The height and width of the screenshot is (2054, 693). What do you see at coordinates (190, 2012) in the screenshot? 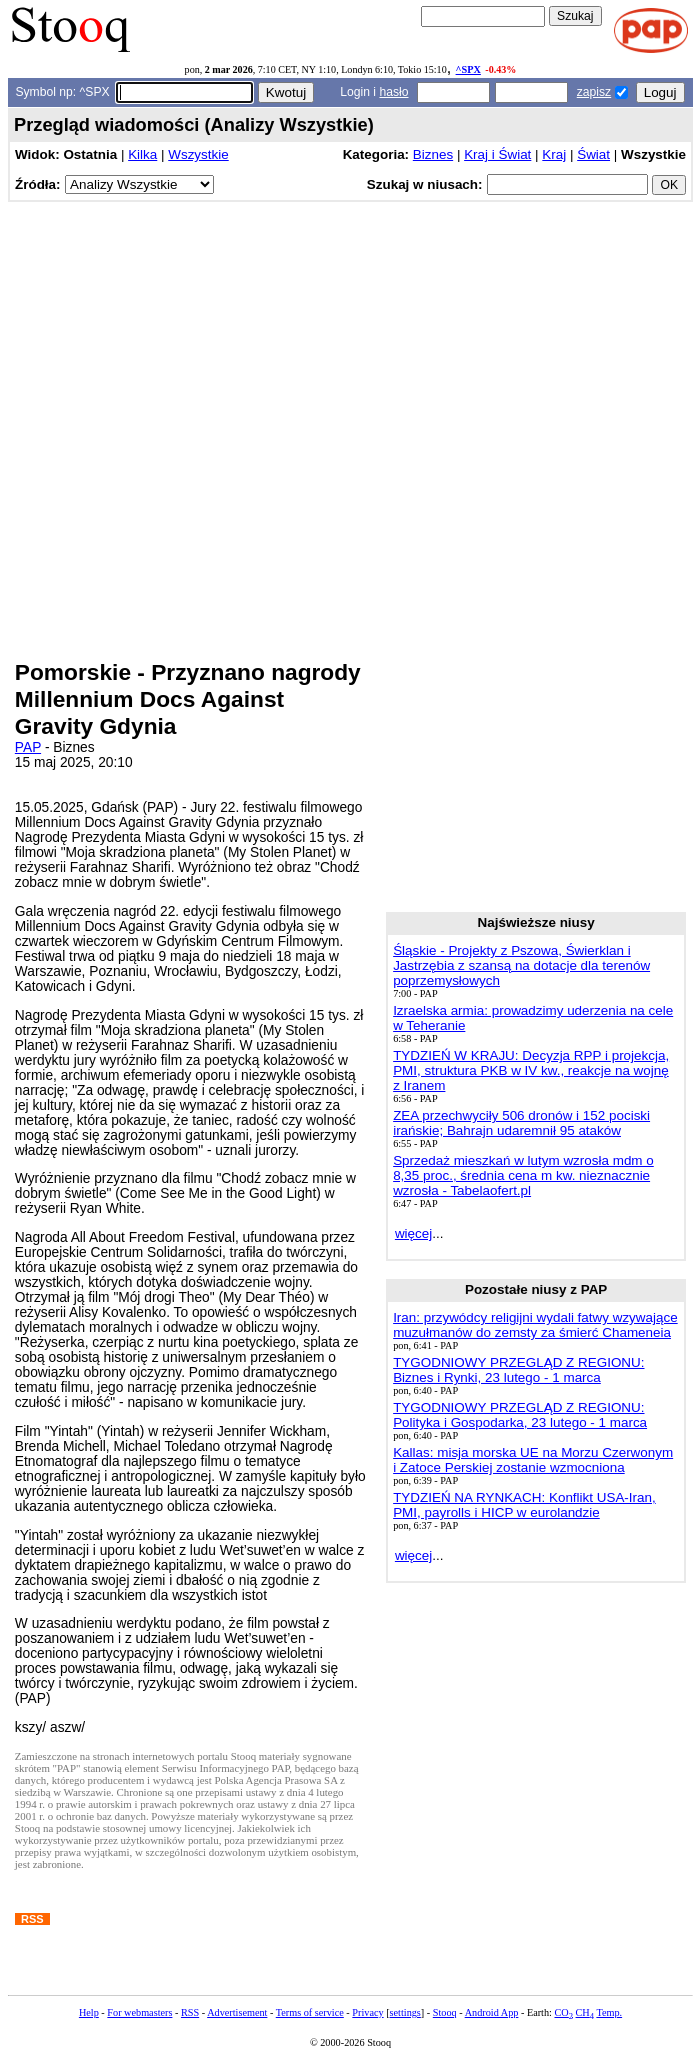
I see `RSS` at bounding box center [190, 2012].